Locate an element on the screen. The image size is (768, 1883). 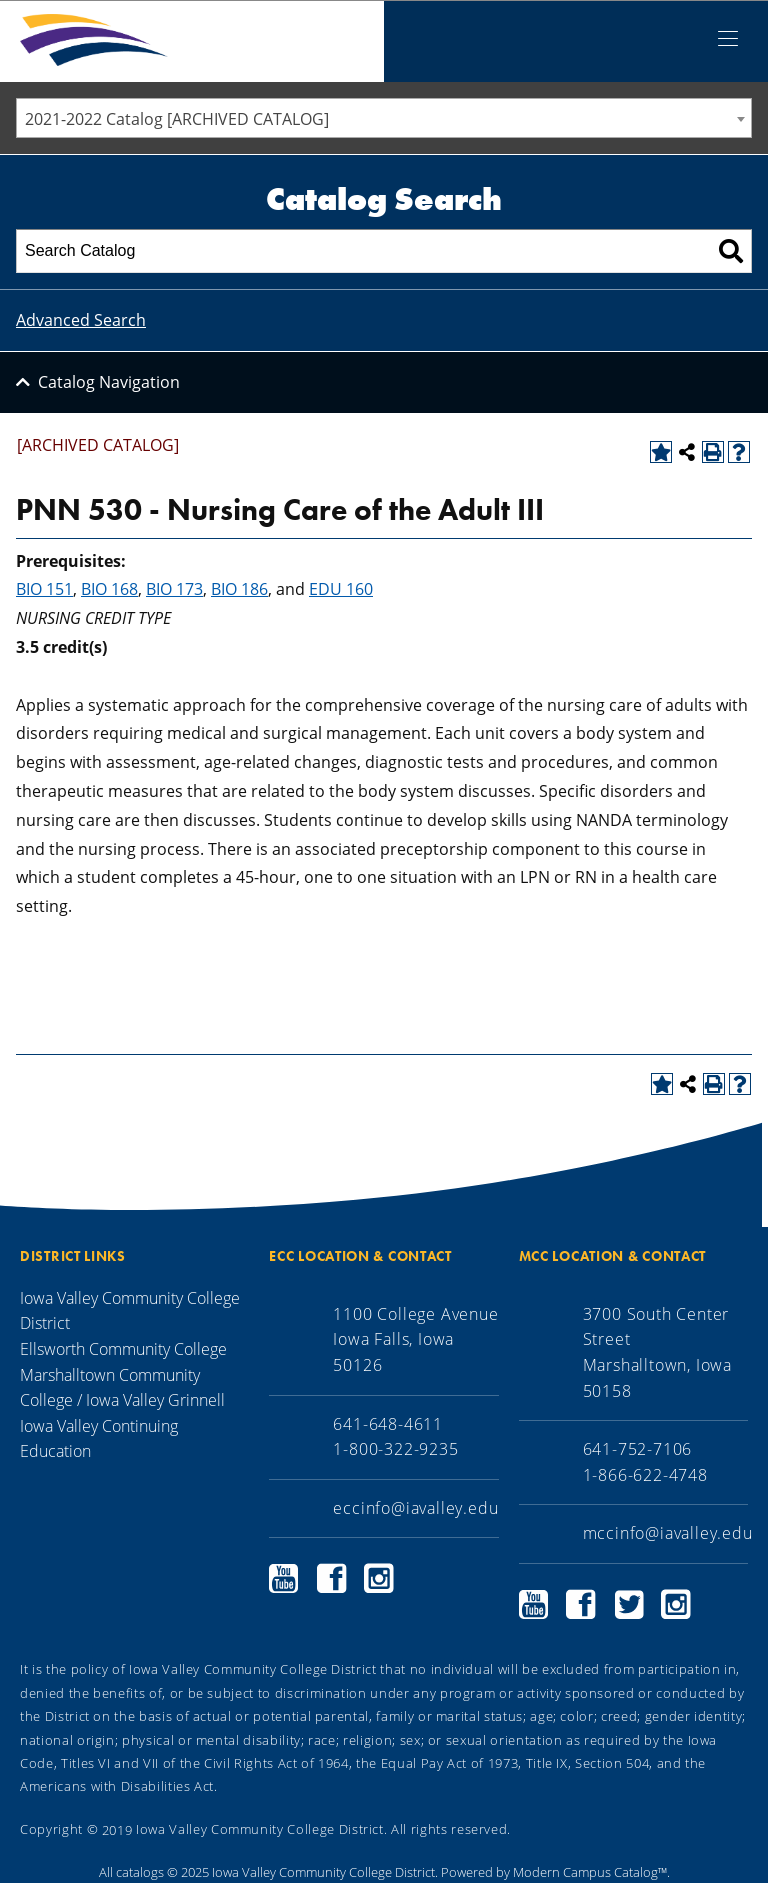
Marshalltown Community College Twitter is located at coordinates (629, 1604).